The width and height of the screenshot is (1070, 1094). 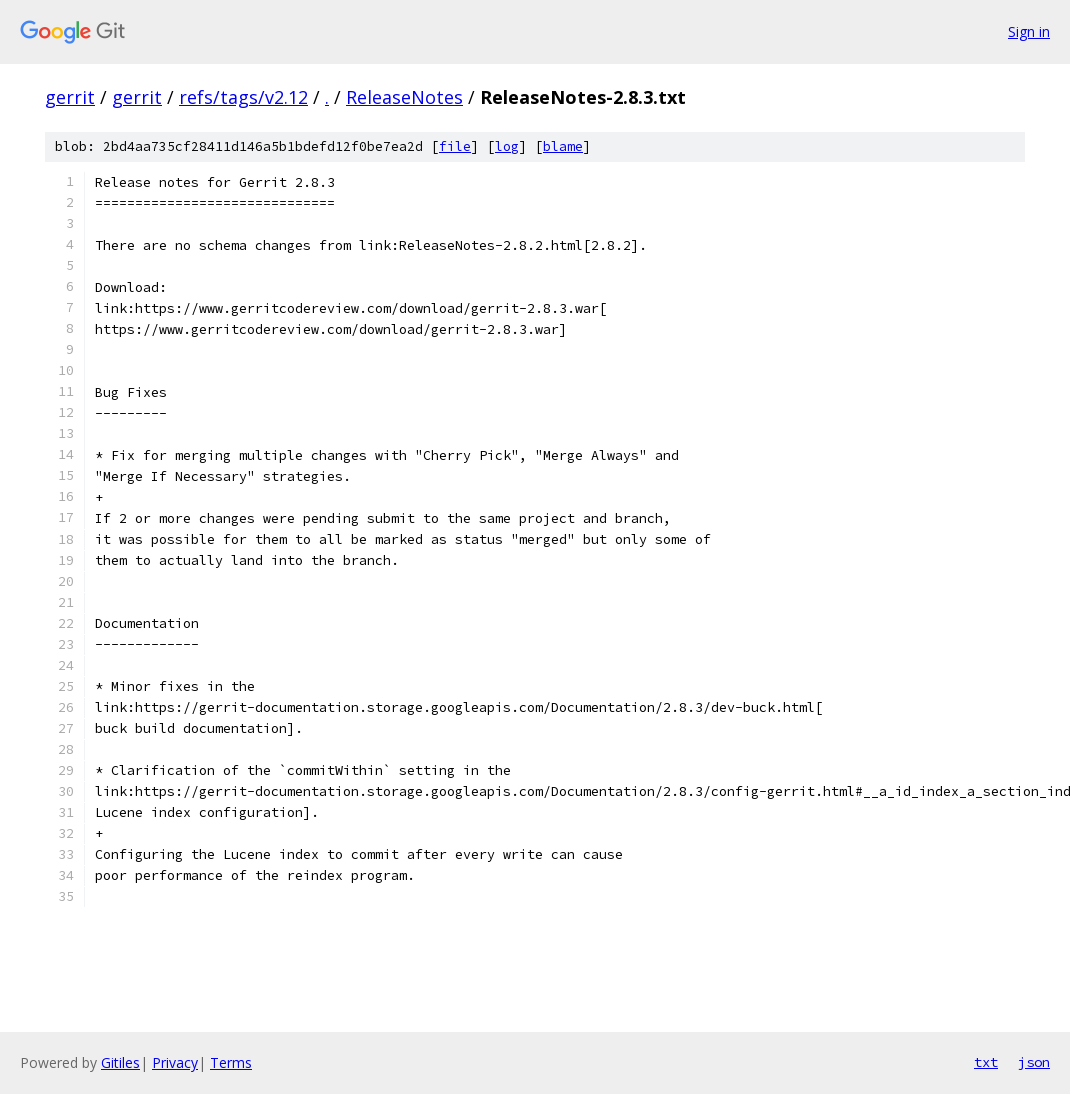 I want to click on Terms, so click(x=231, y=1062).